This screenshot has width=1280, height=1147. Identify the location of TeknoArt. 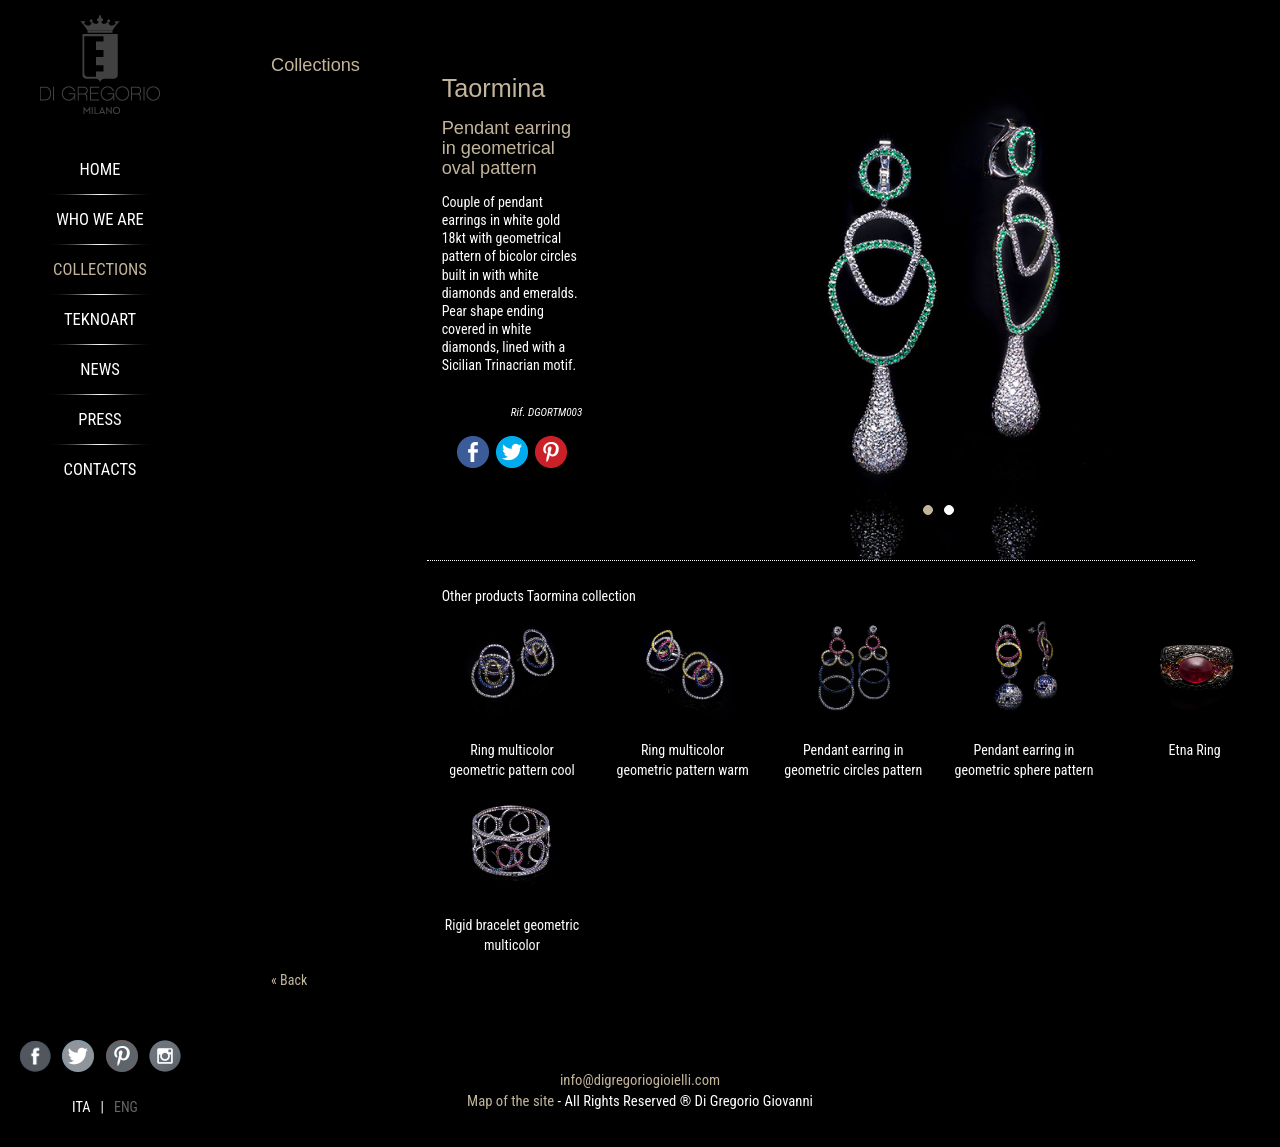
(100, 319).